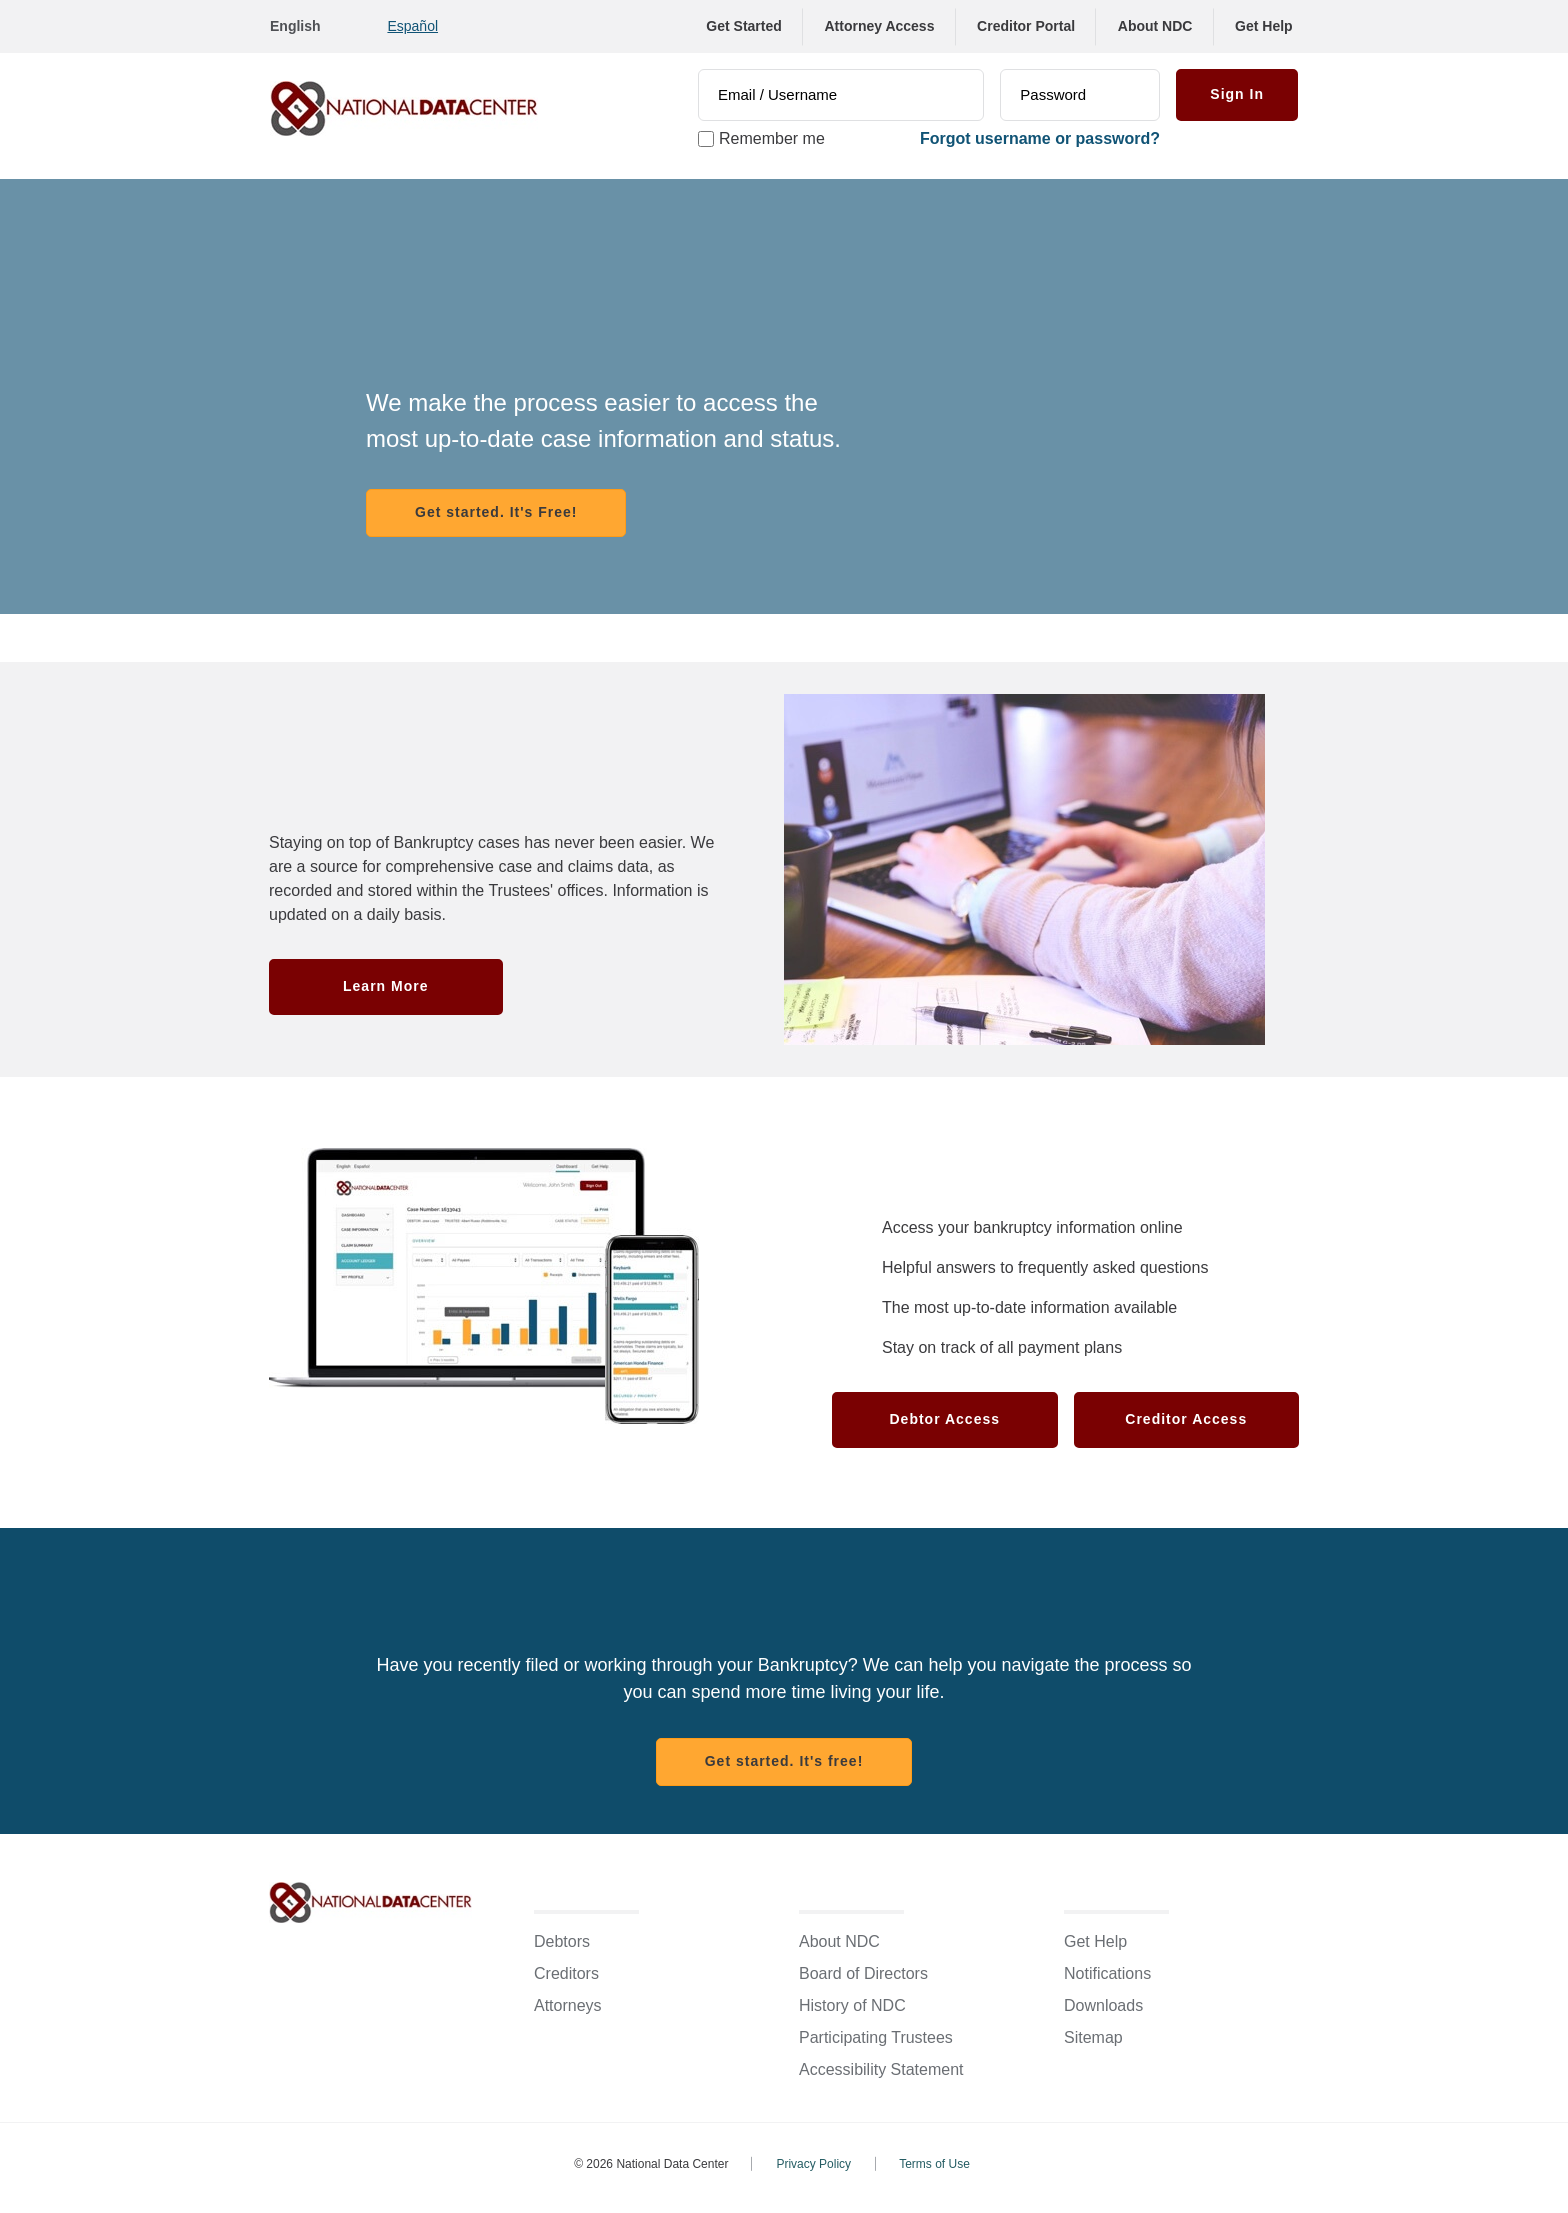  Describe the element at coordinates (863, 1973) in the screenshot. I see `Board of Directors` at that location.